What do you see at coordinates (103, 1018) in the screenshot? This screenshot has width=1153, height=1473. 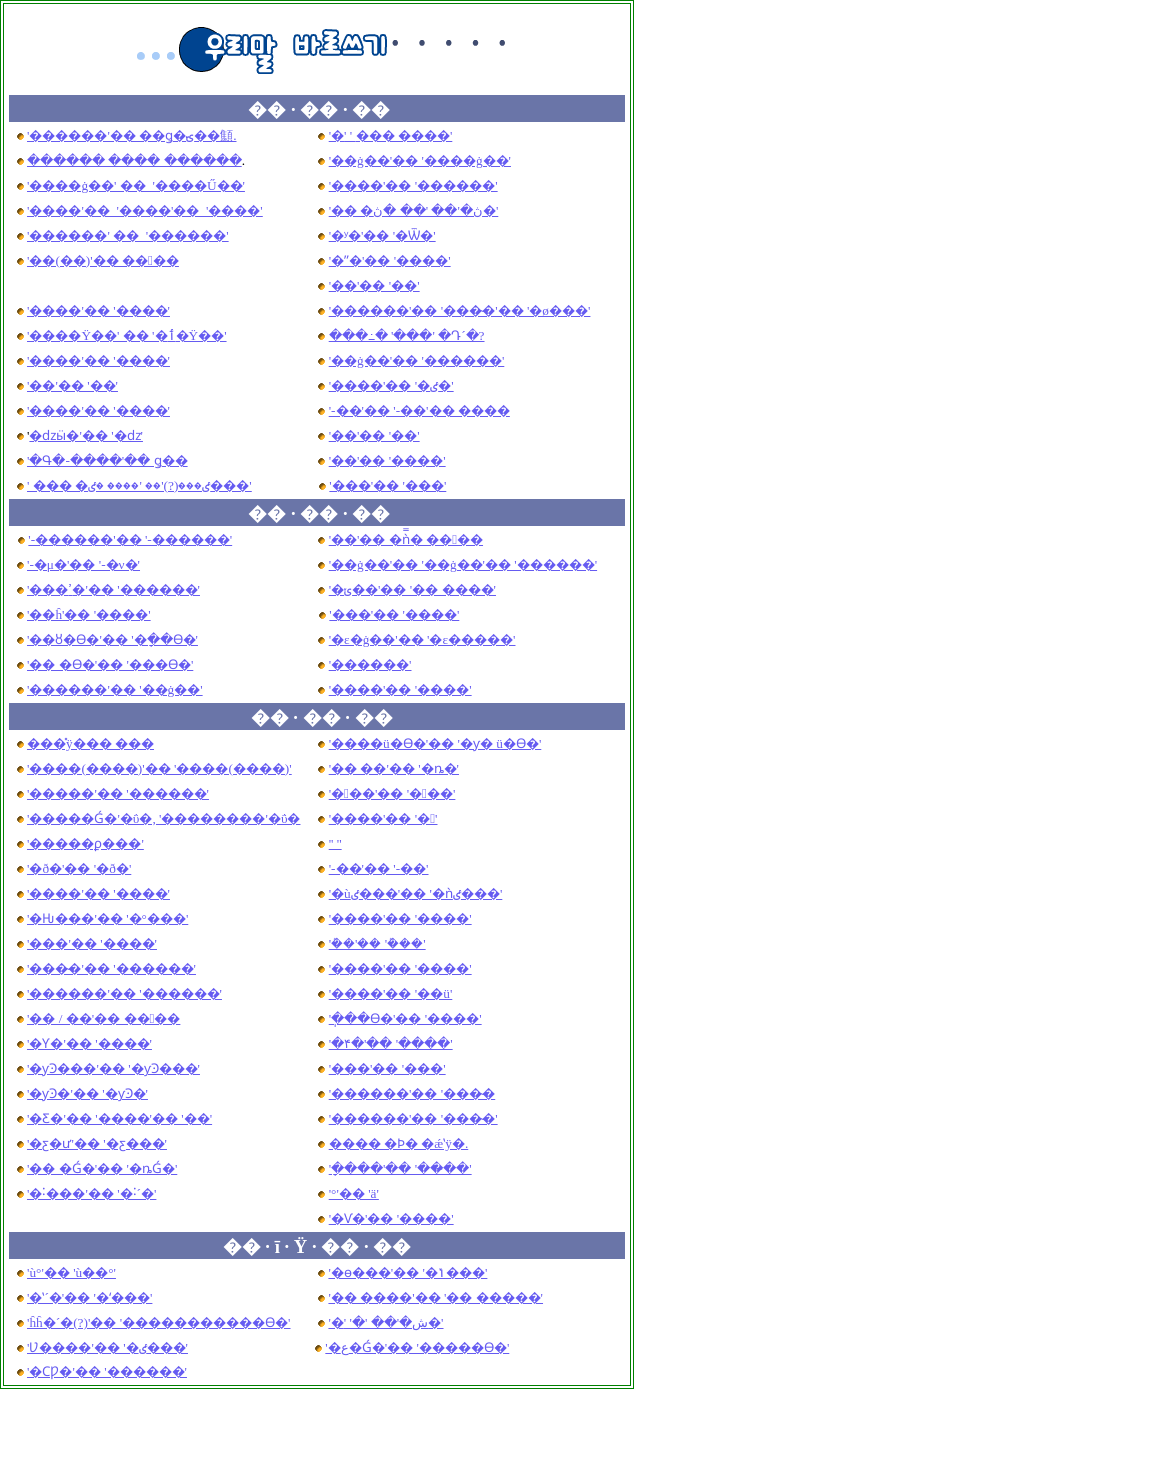 I see `'�� / ��'�� ����` at bounding box center [103, 1018].